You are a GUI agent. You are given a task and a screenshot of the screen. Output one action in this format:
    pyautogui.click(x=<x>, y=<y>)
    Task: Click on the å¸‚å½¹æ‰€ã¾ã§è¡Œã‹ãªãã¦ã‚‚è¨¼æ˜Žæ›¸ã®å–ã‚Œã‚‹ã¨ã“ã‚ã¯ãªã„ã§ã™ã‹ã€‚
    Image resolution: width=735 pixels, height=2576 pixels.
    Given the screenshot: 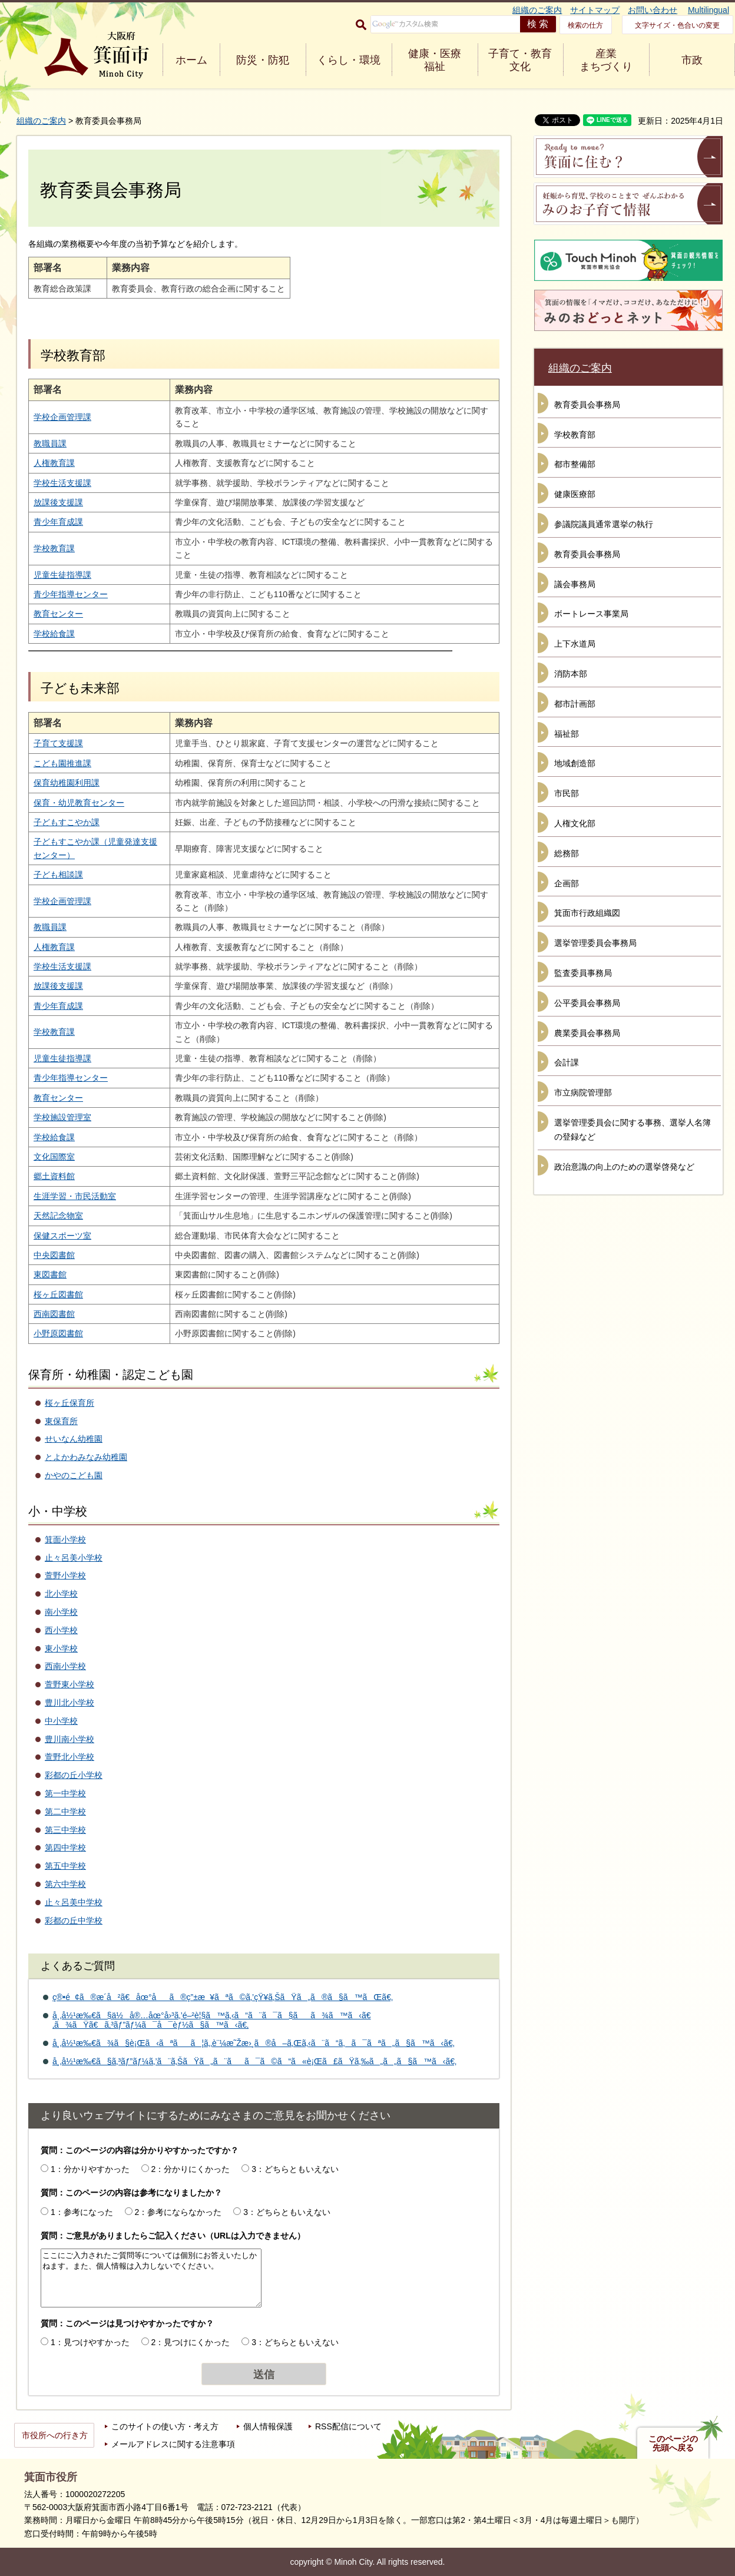 What is the action you would take?
    pyautogui.click(x=253, y=2043)
    